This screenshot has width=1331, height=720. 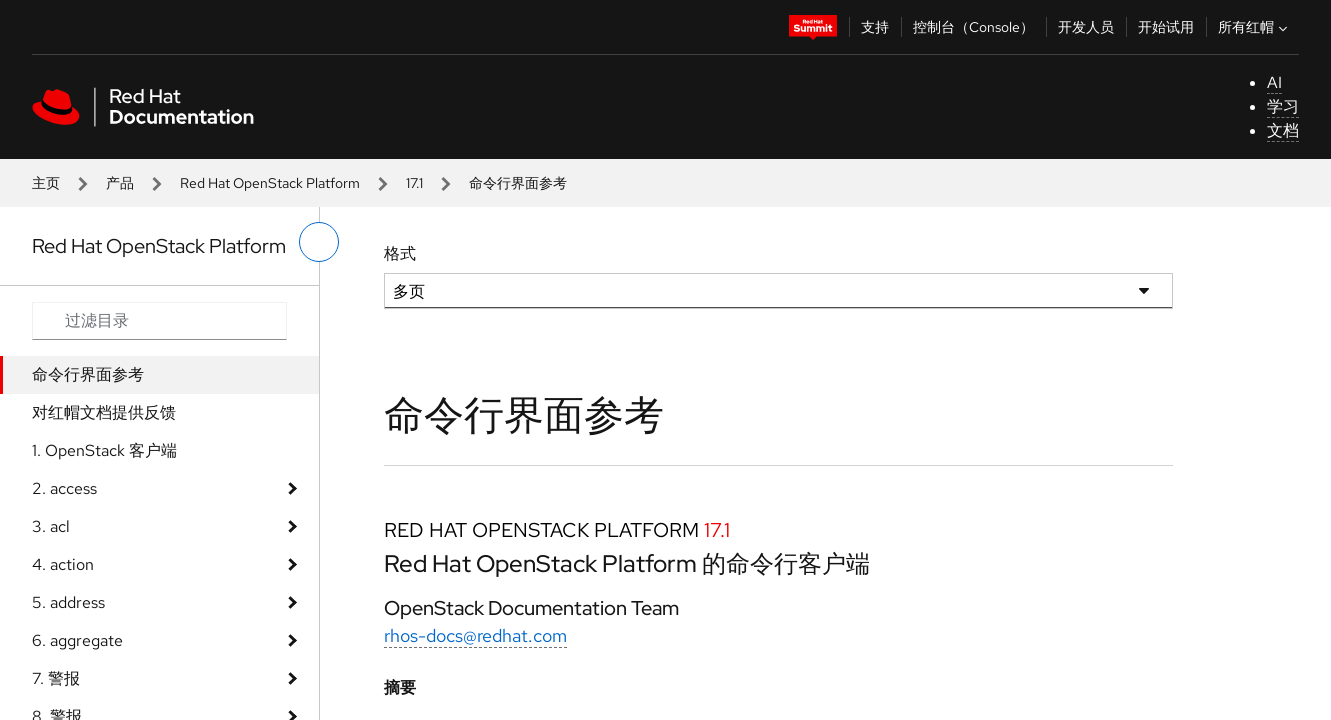 I want to click on 4. action, so click(x=63, y=564).